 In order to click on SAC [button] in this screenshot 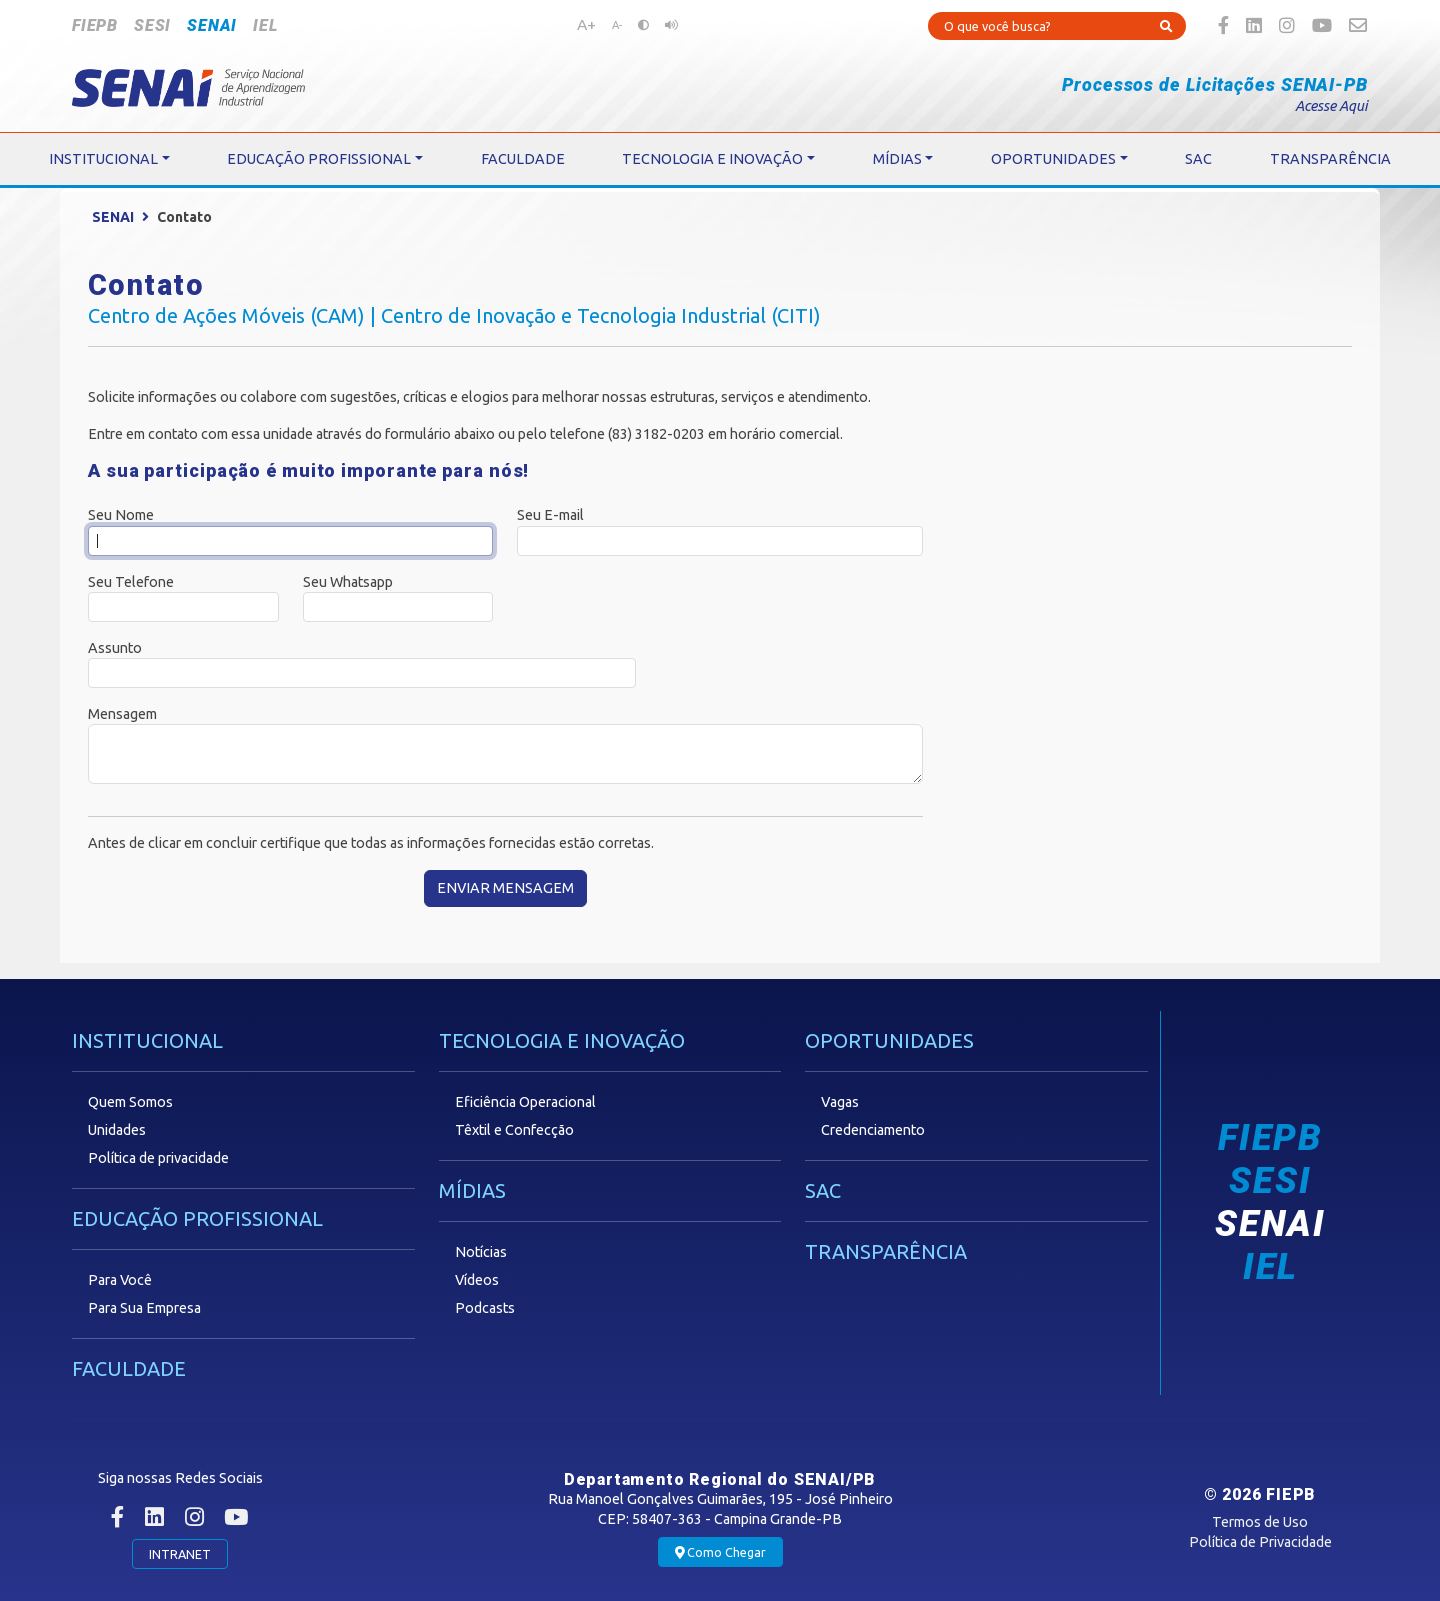, I will do `click(1198, 159)`.